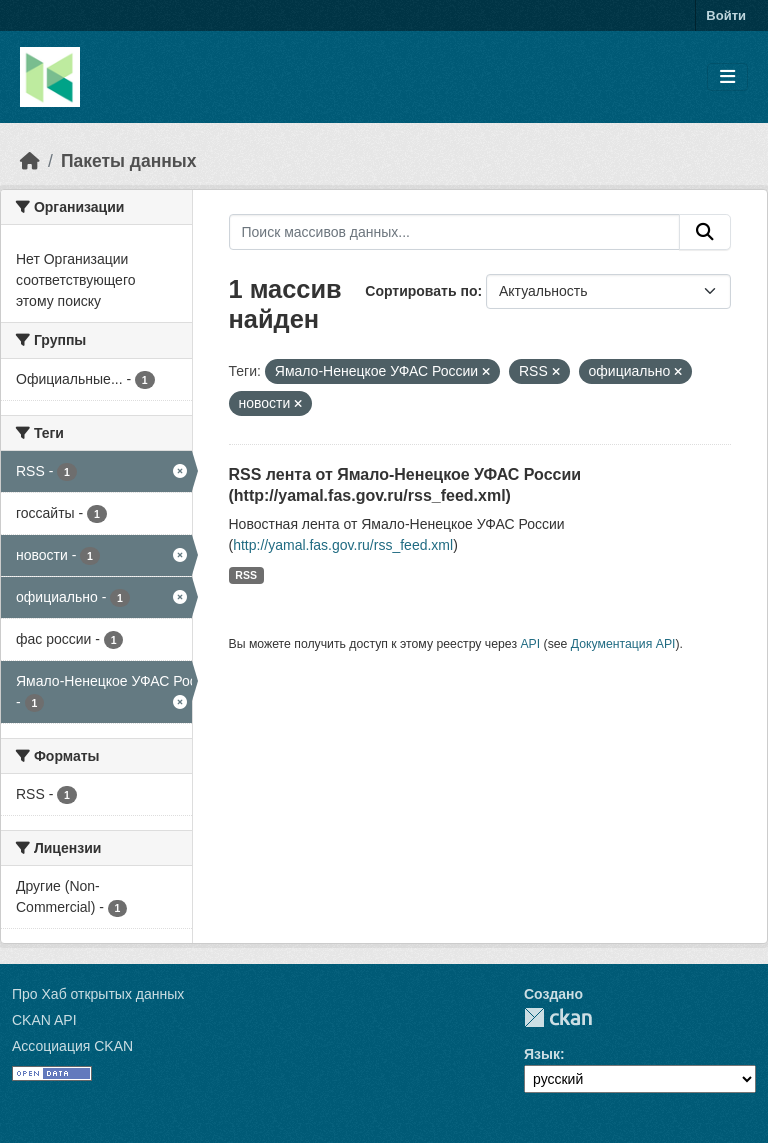 The height and width of the screenshot is (1143, 768). Describe the element at coordinates (558, 1017) in the screenshot. I see `CKAN` at that location.